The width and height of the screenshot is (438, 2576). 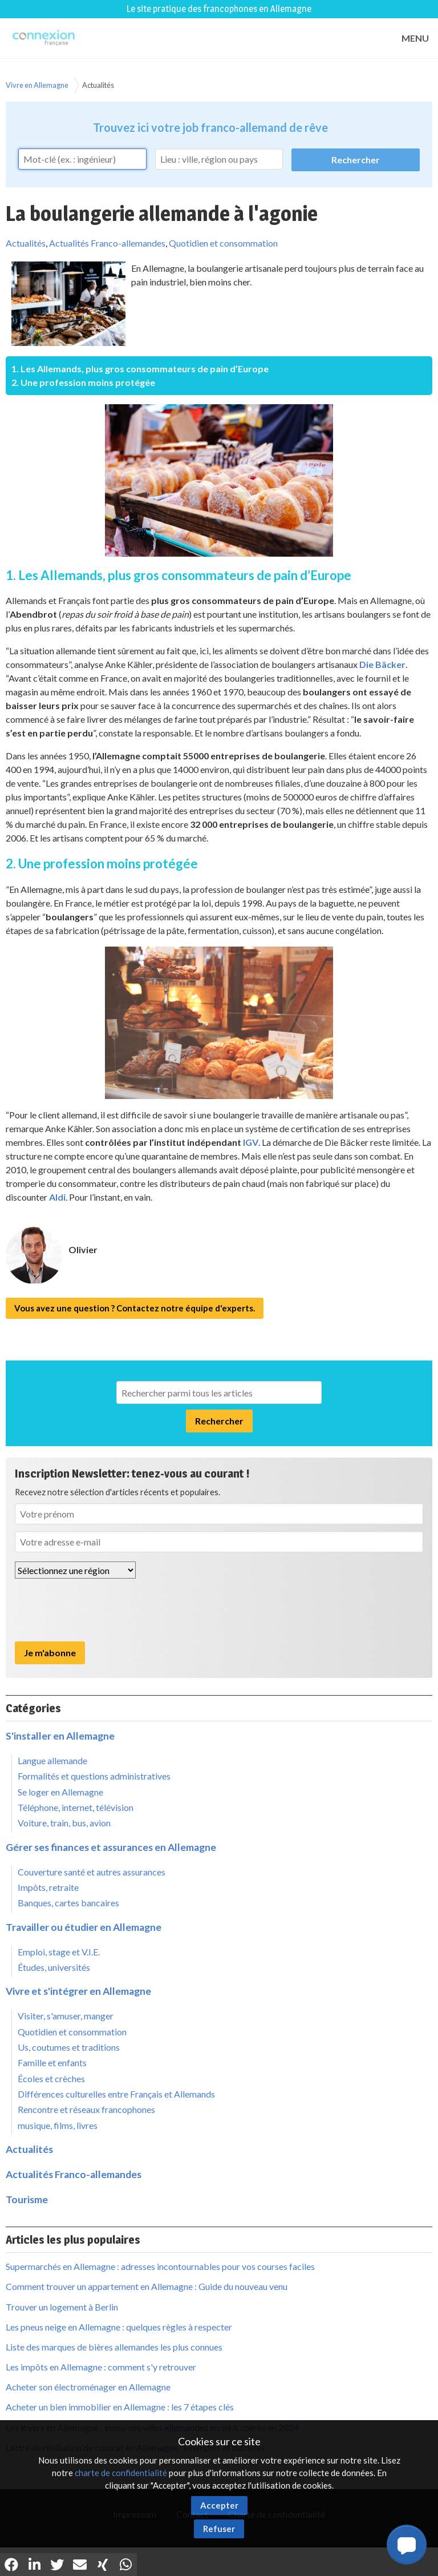 I want to click on Les pneus neige en Allemagne : quelques règles à respecter, so click(x=119, y=2326).